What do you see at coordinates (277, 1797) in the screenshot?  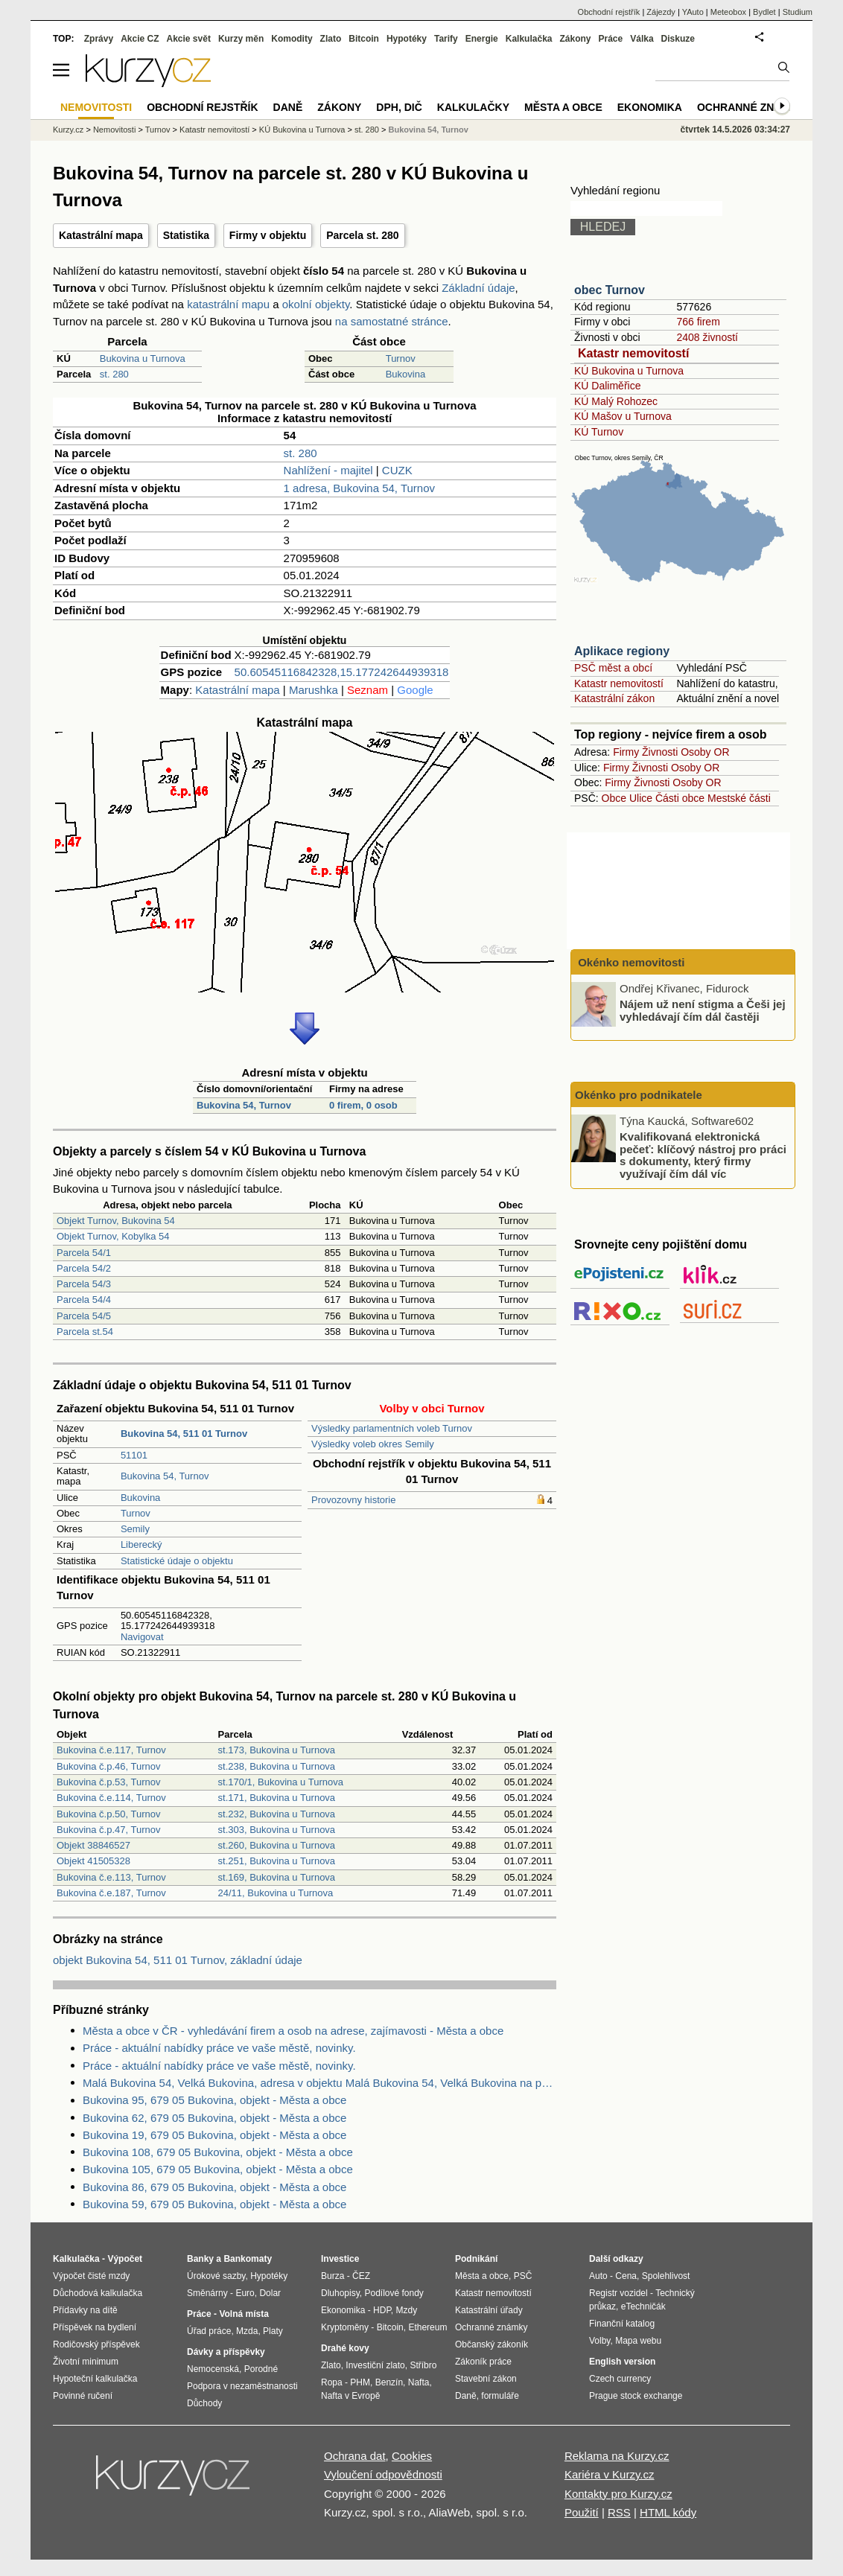 I see `st.171, Bukovina u Turnova` at bounding box center [277, 1797].